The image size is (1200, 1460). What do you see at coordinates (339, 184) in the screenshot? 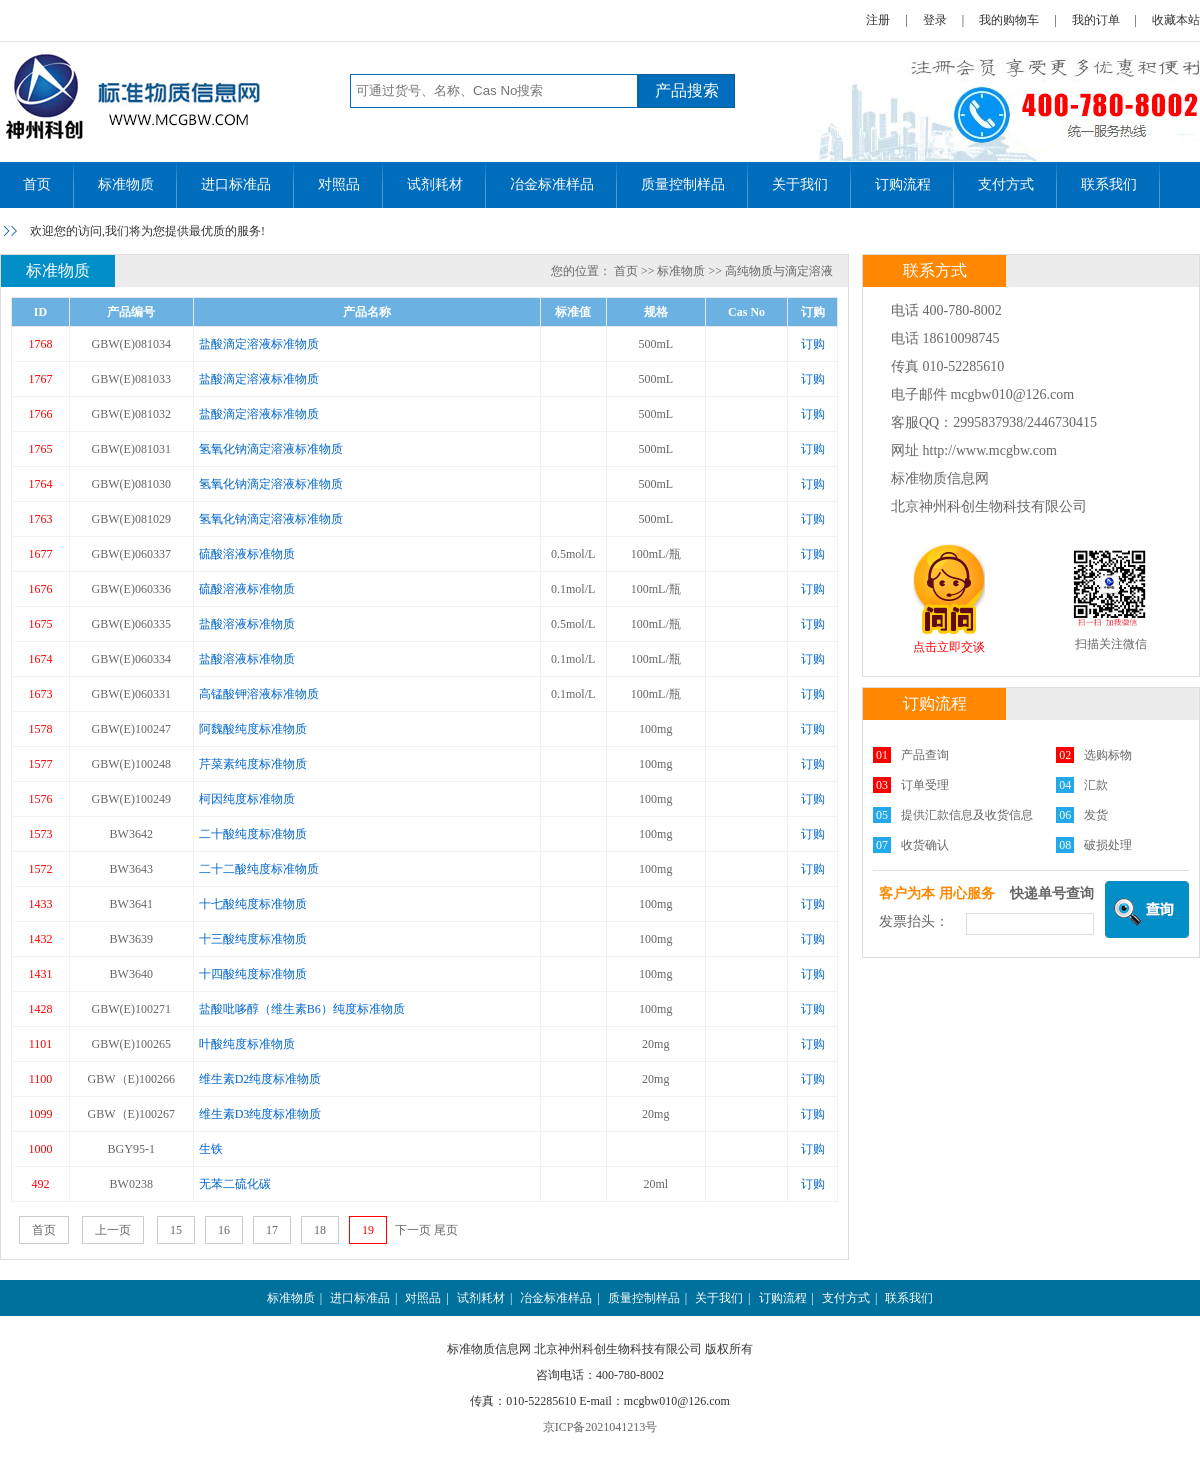
I see `对照品` at bounding box center [339, 184].